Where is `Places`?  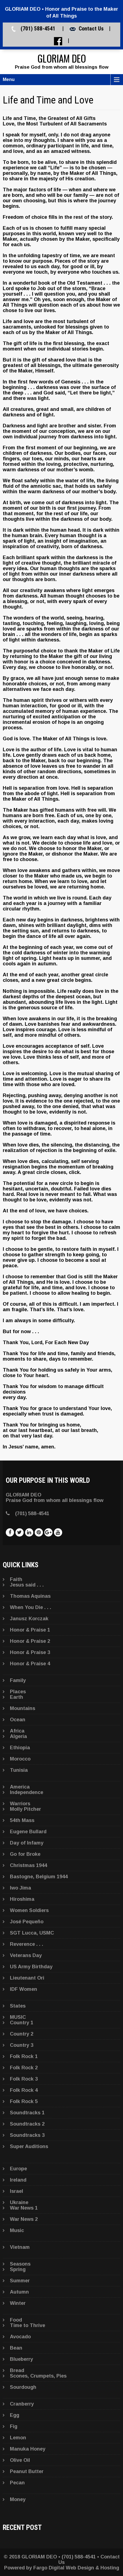
Places is located at coordinates (18, 1691).